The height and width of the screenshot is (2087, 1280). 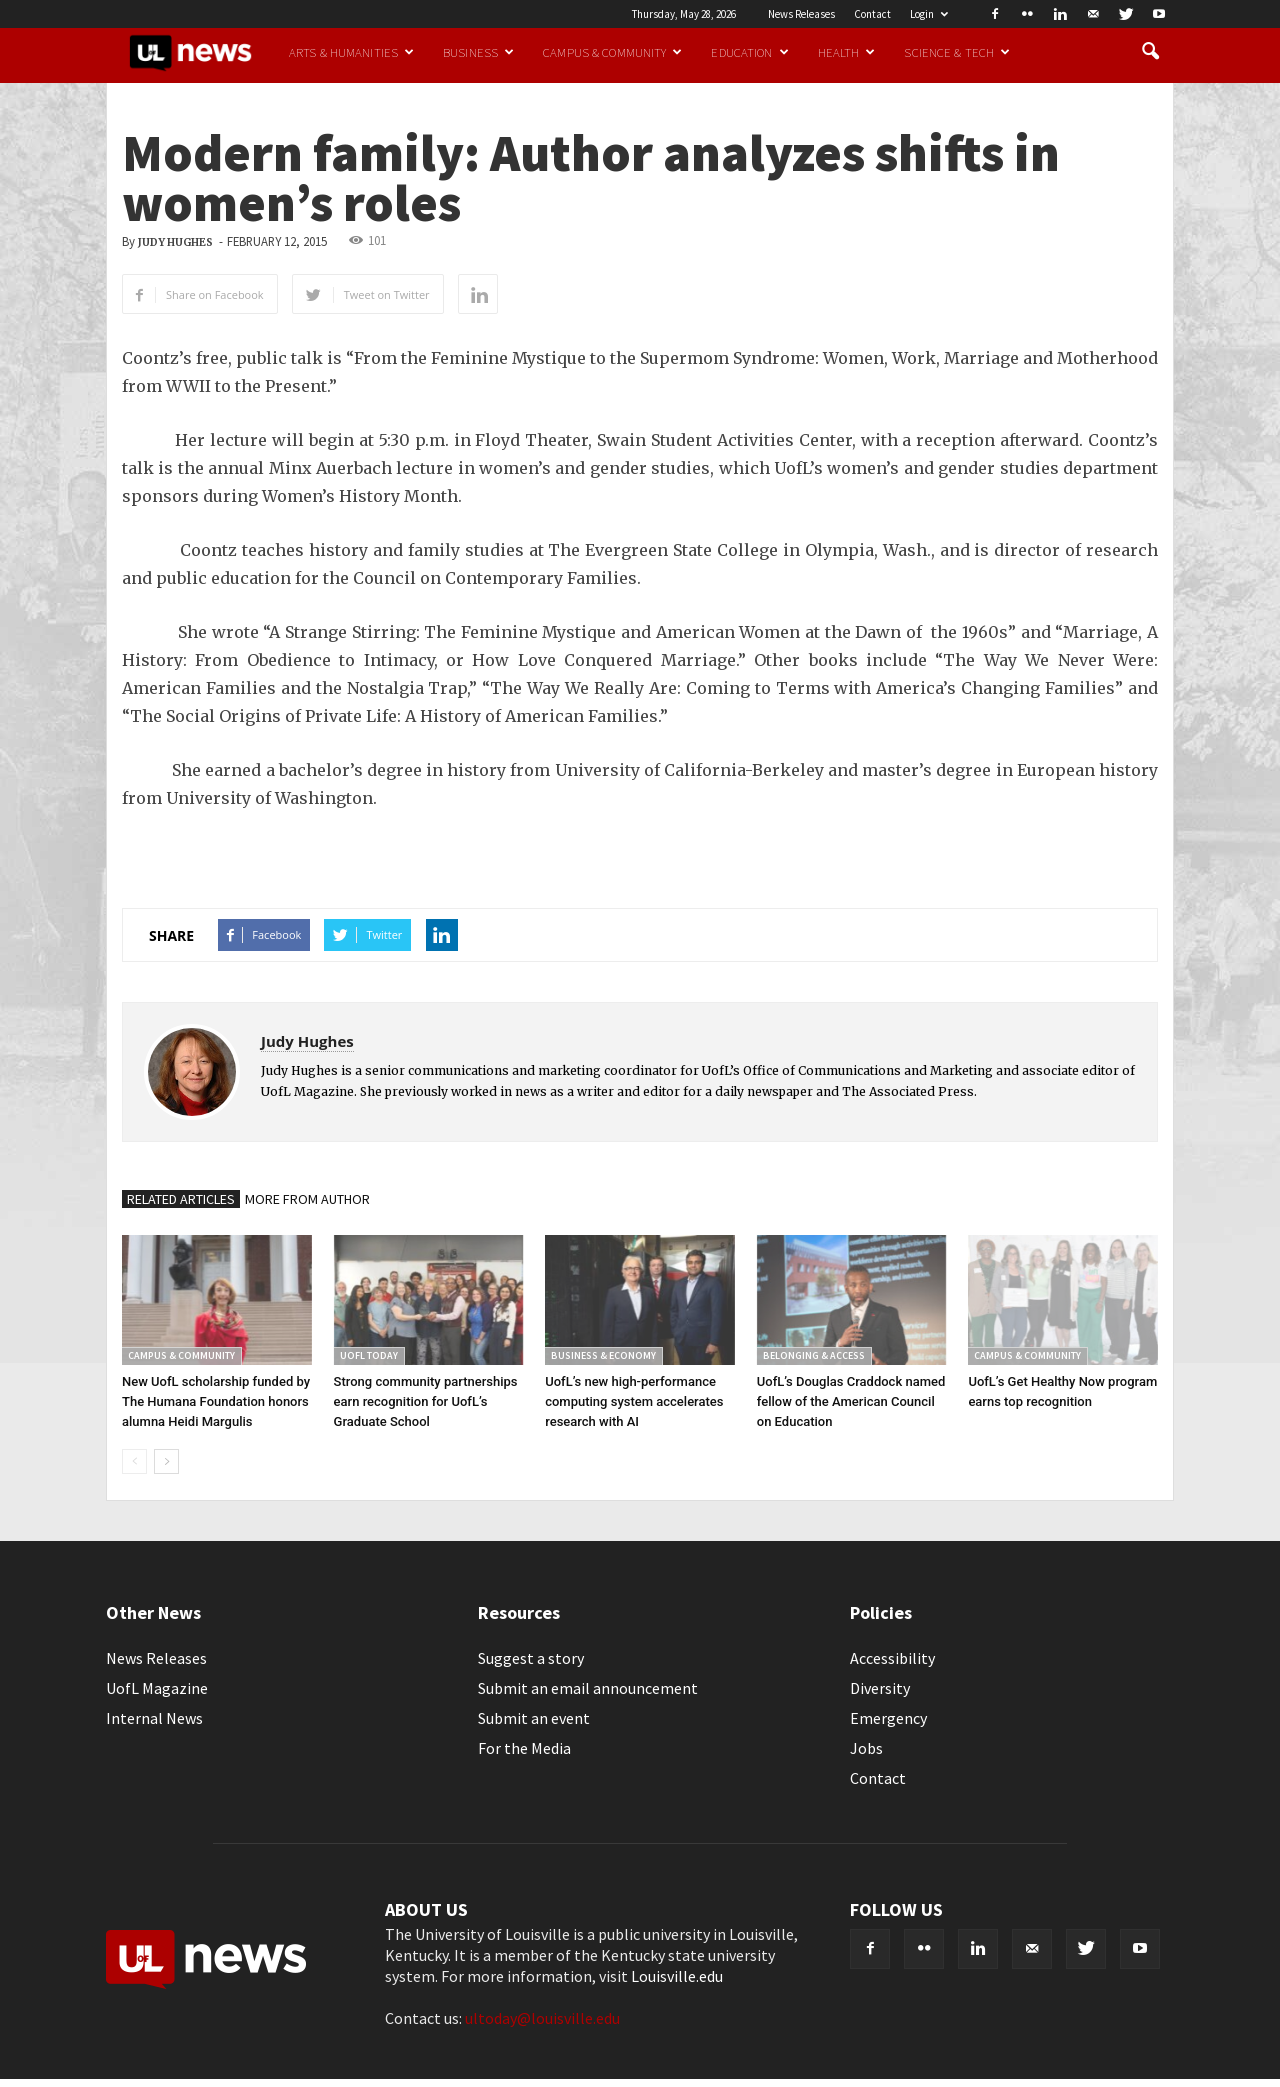 What do you see at coordinates (216, 1401) in the screenshot?
I see `New UofL scholarship funded by The Humana Foundation honors alumna Heidi Margulis` at bounding box center [216, 1401].